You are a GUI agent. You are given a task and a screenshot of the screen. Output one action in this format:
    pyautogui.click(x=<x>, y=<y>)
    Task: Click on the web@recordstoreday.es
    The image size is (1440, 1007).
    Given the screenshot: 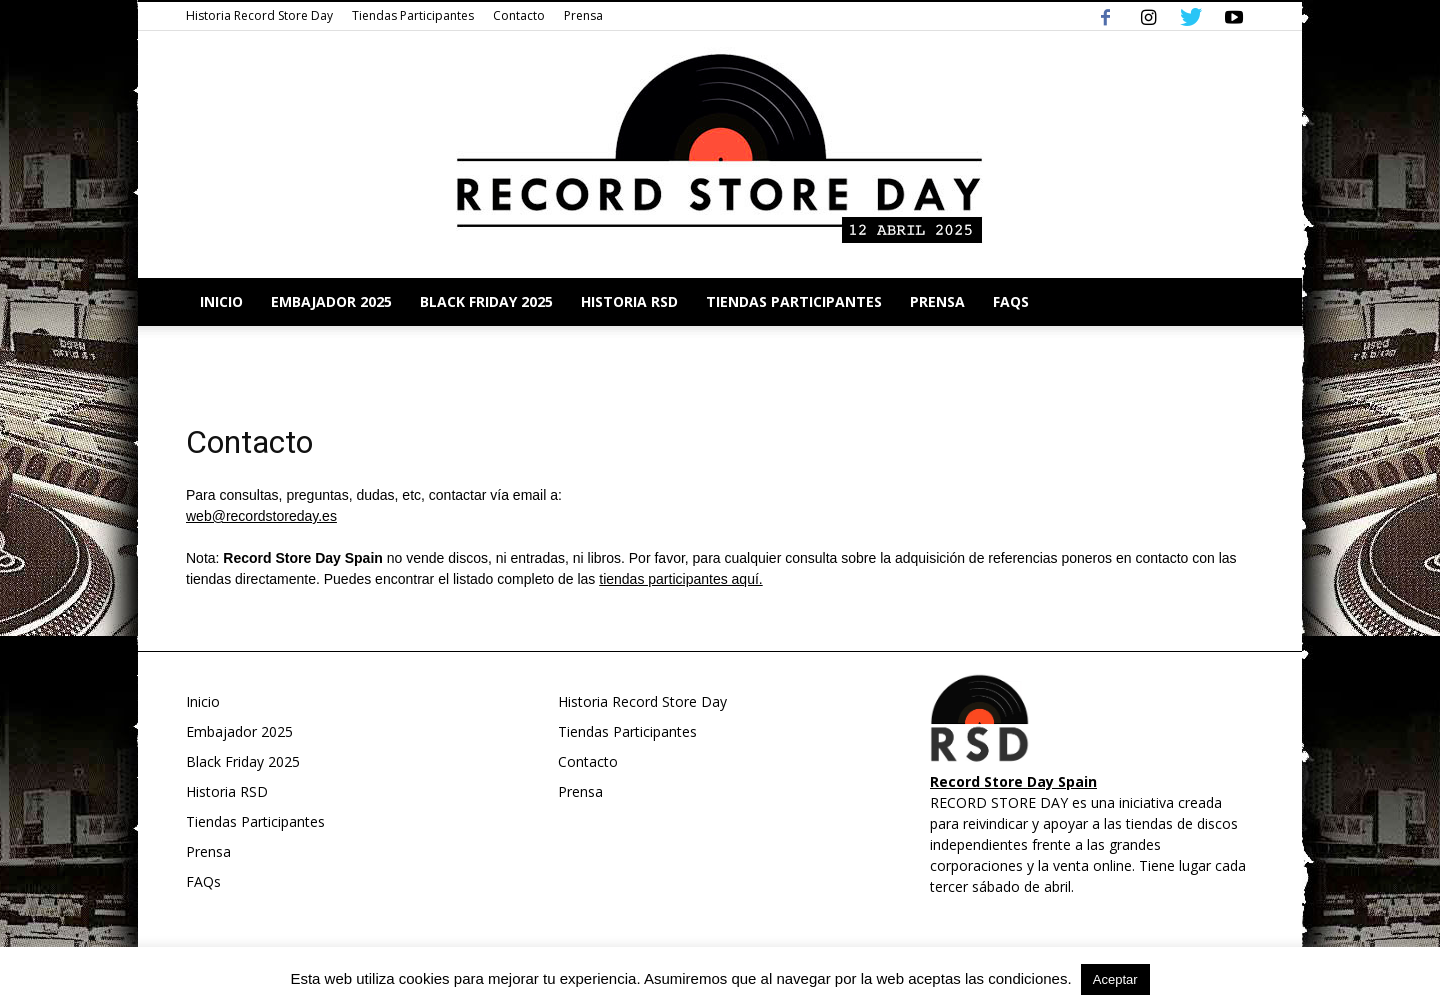 What is the action you would take?
    pyautogui.click(x=261, y=516)
    